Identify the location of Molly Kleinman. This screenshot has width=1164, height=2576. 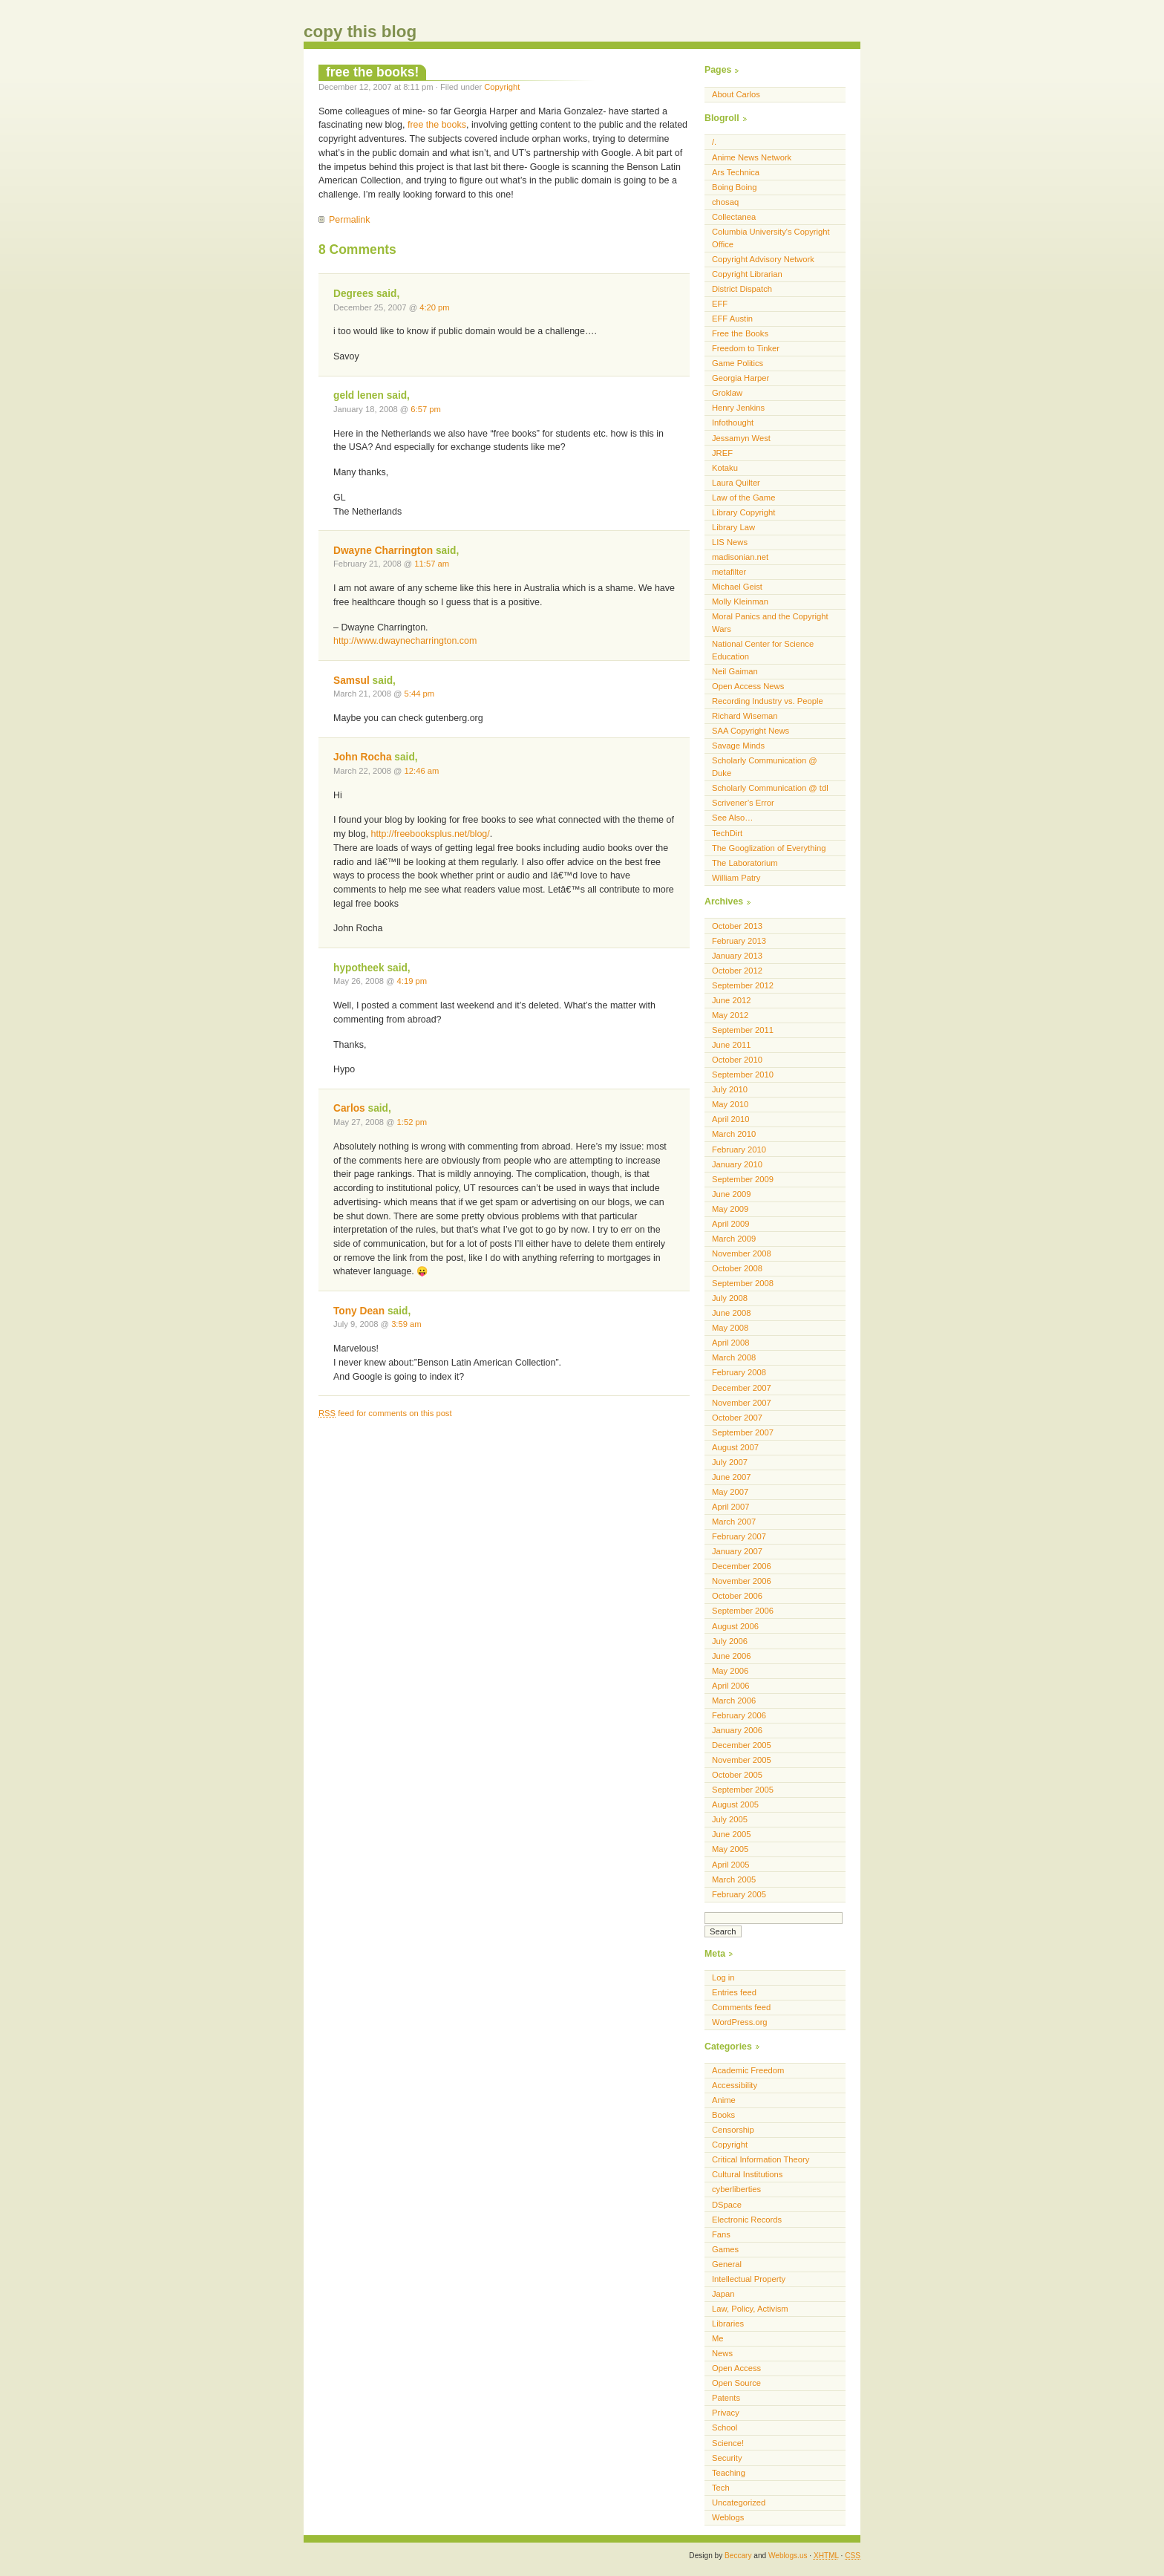
(740, 601).